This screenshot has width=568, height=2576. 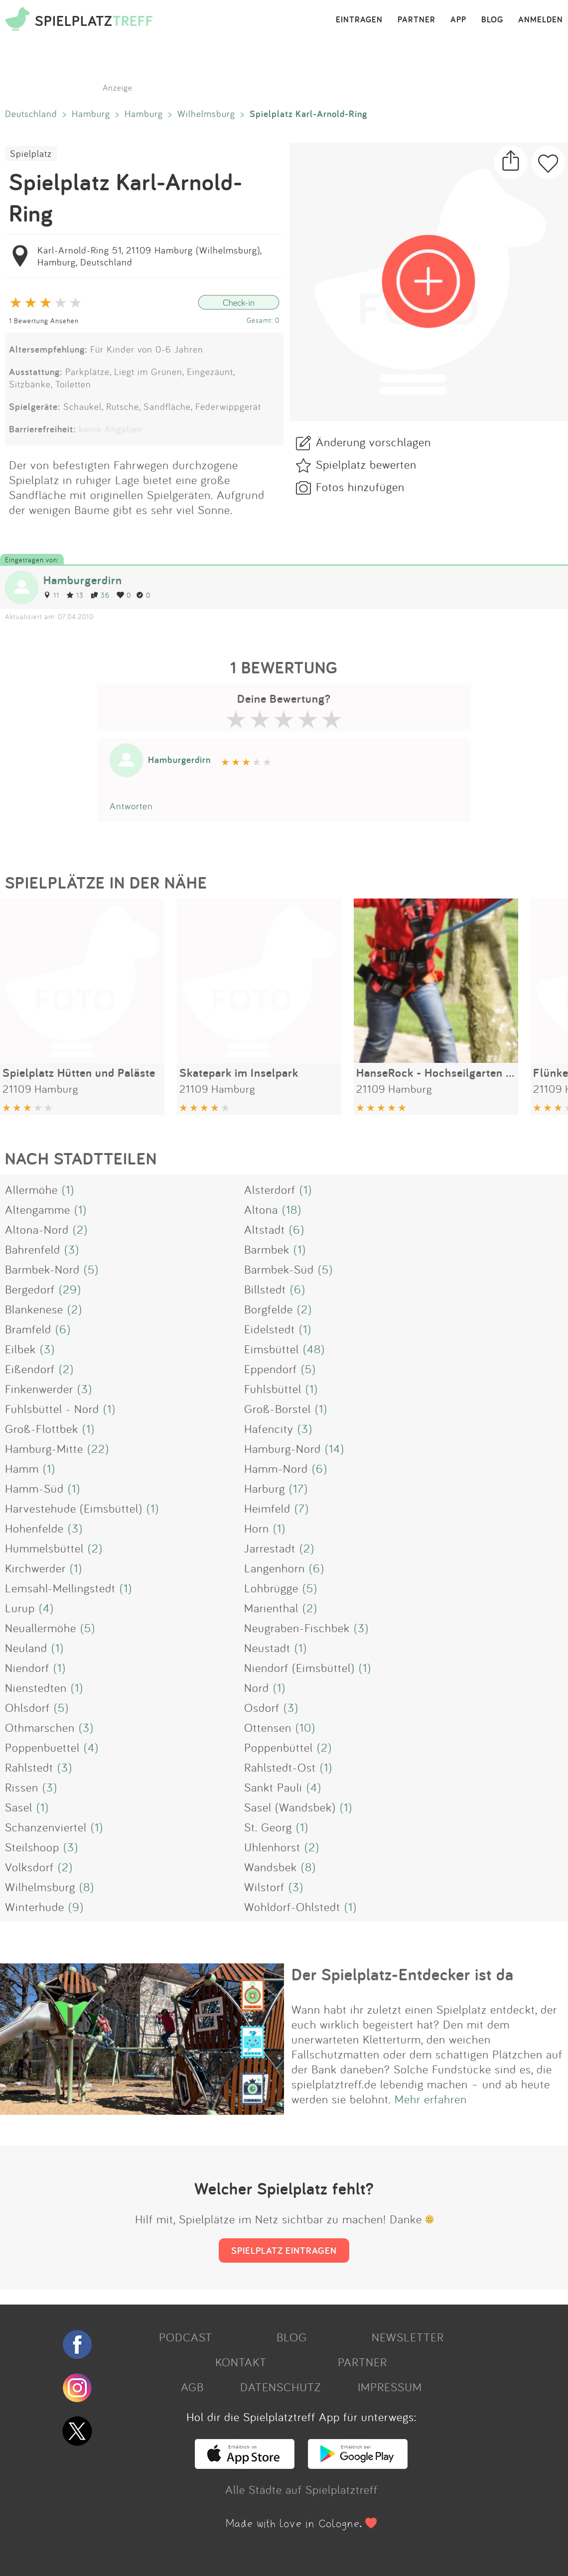 What do you see at coordinates (272, 1388) in the screenshot?
I see `Fuhlsbüttel` at bounding box center [272, 1388].